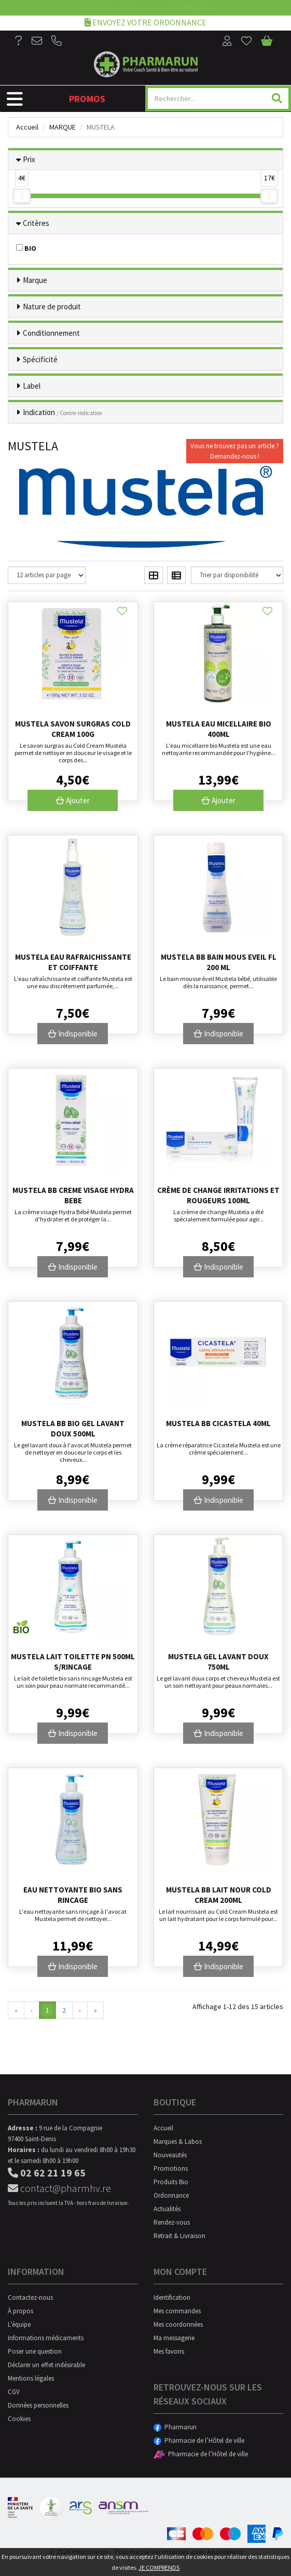 The image size is (291, 2576). What do you see at coordinates (29, 159) in the screenshot?
I see `Prix` at bounding box center [29, 159].